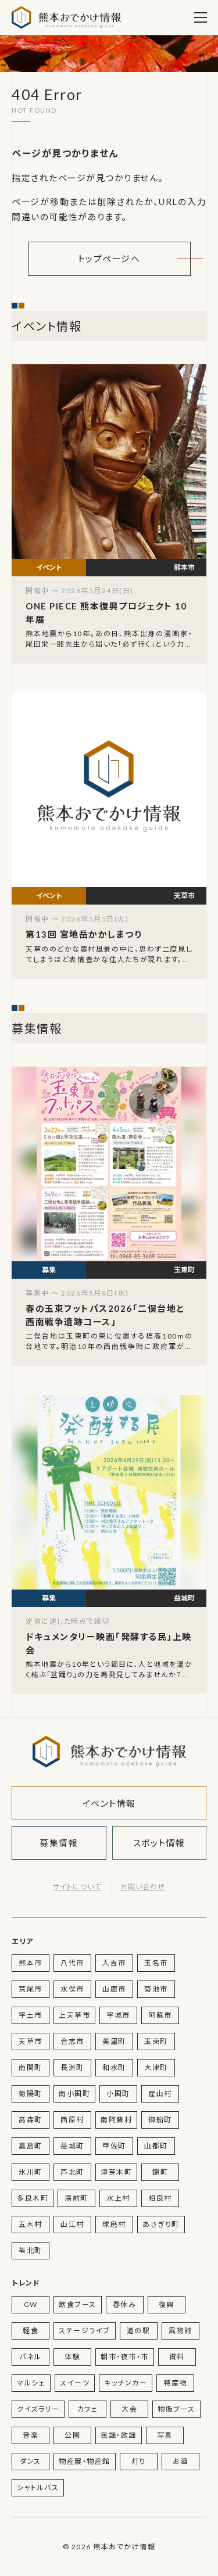 The image size is (218, 2576). What do you see at coordinates (114, 1989) in the screenshot?
I see `山鹿市` at bounding box center [114, 1989].